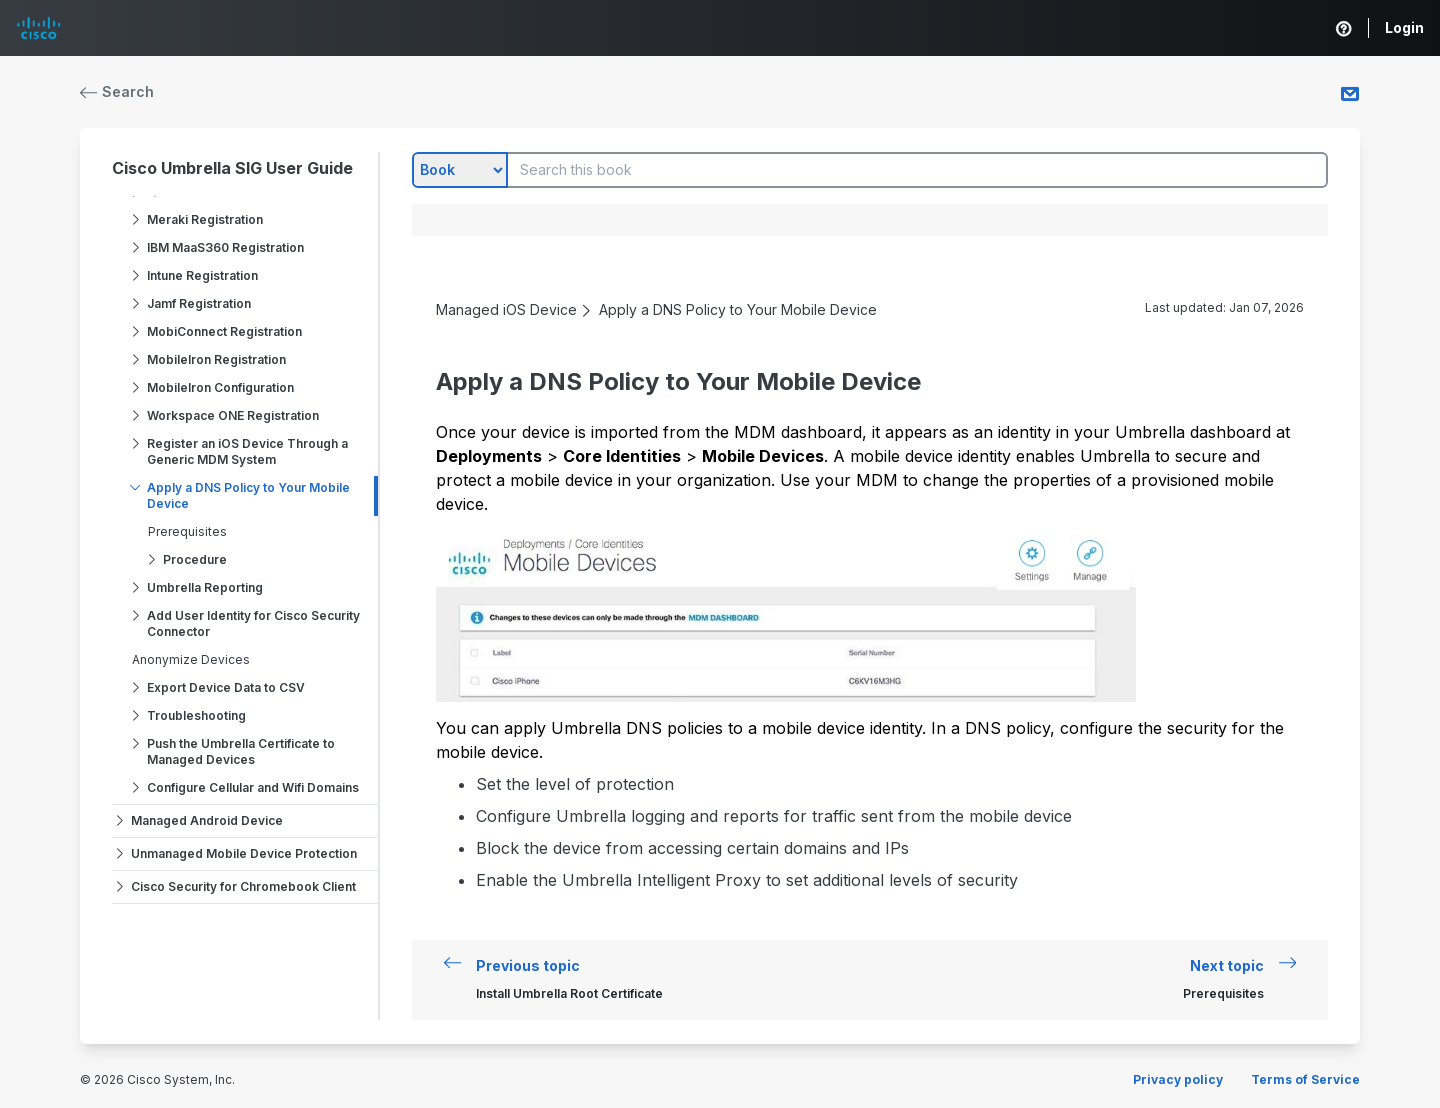 The width and height of the screenshot is (1440, 1108). Describe the element at coordinates (226, 687) in the screenshot. I see `Export Device Data to CSV` at that location.